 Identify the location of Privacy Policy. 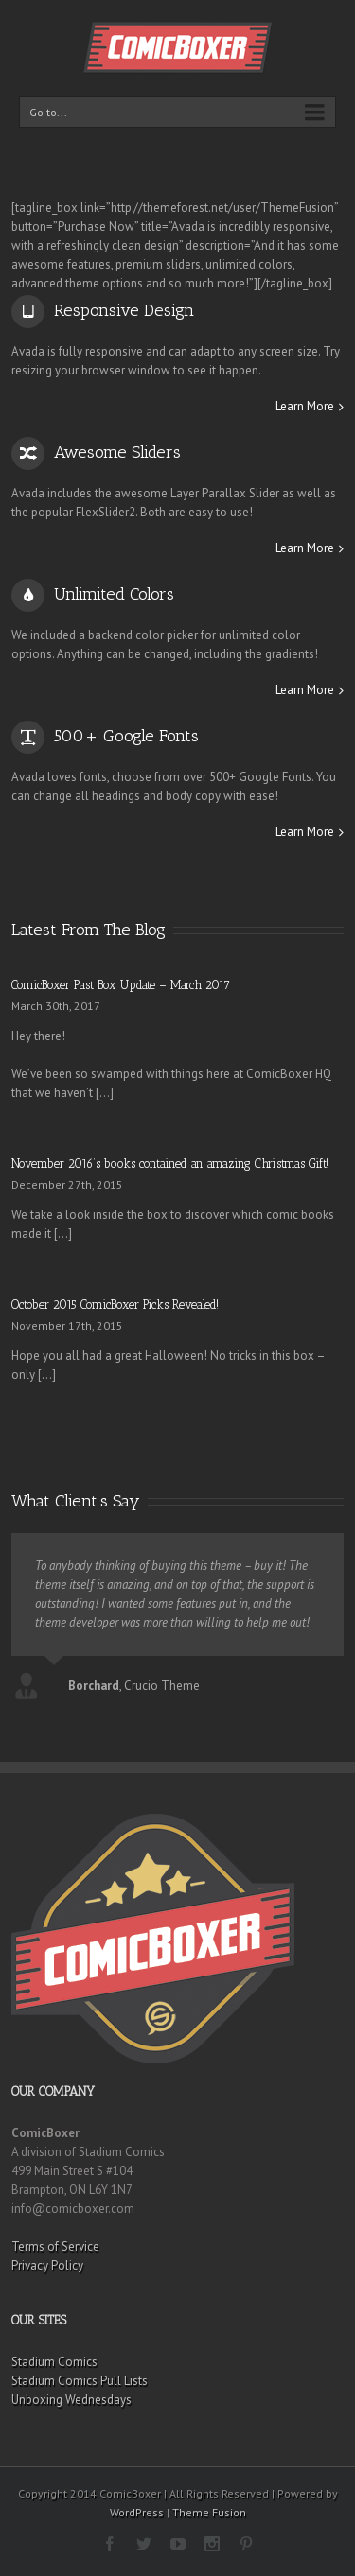
(47, 2265).